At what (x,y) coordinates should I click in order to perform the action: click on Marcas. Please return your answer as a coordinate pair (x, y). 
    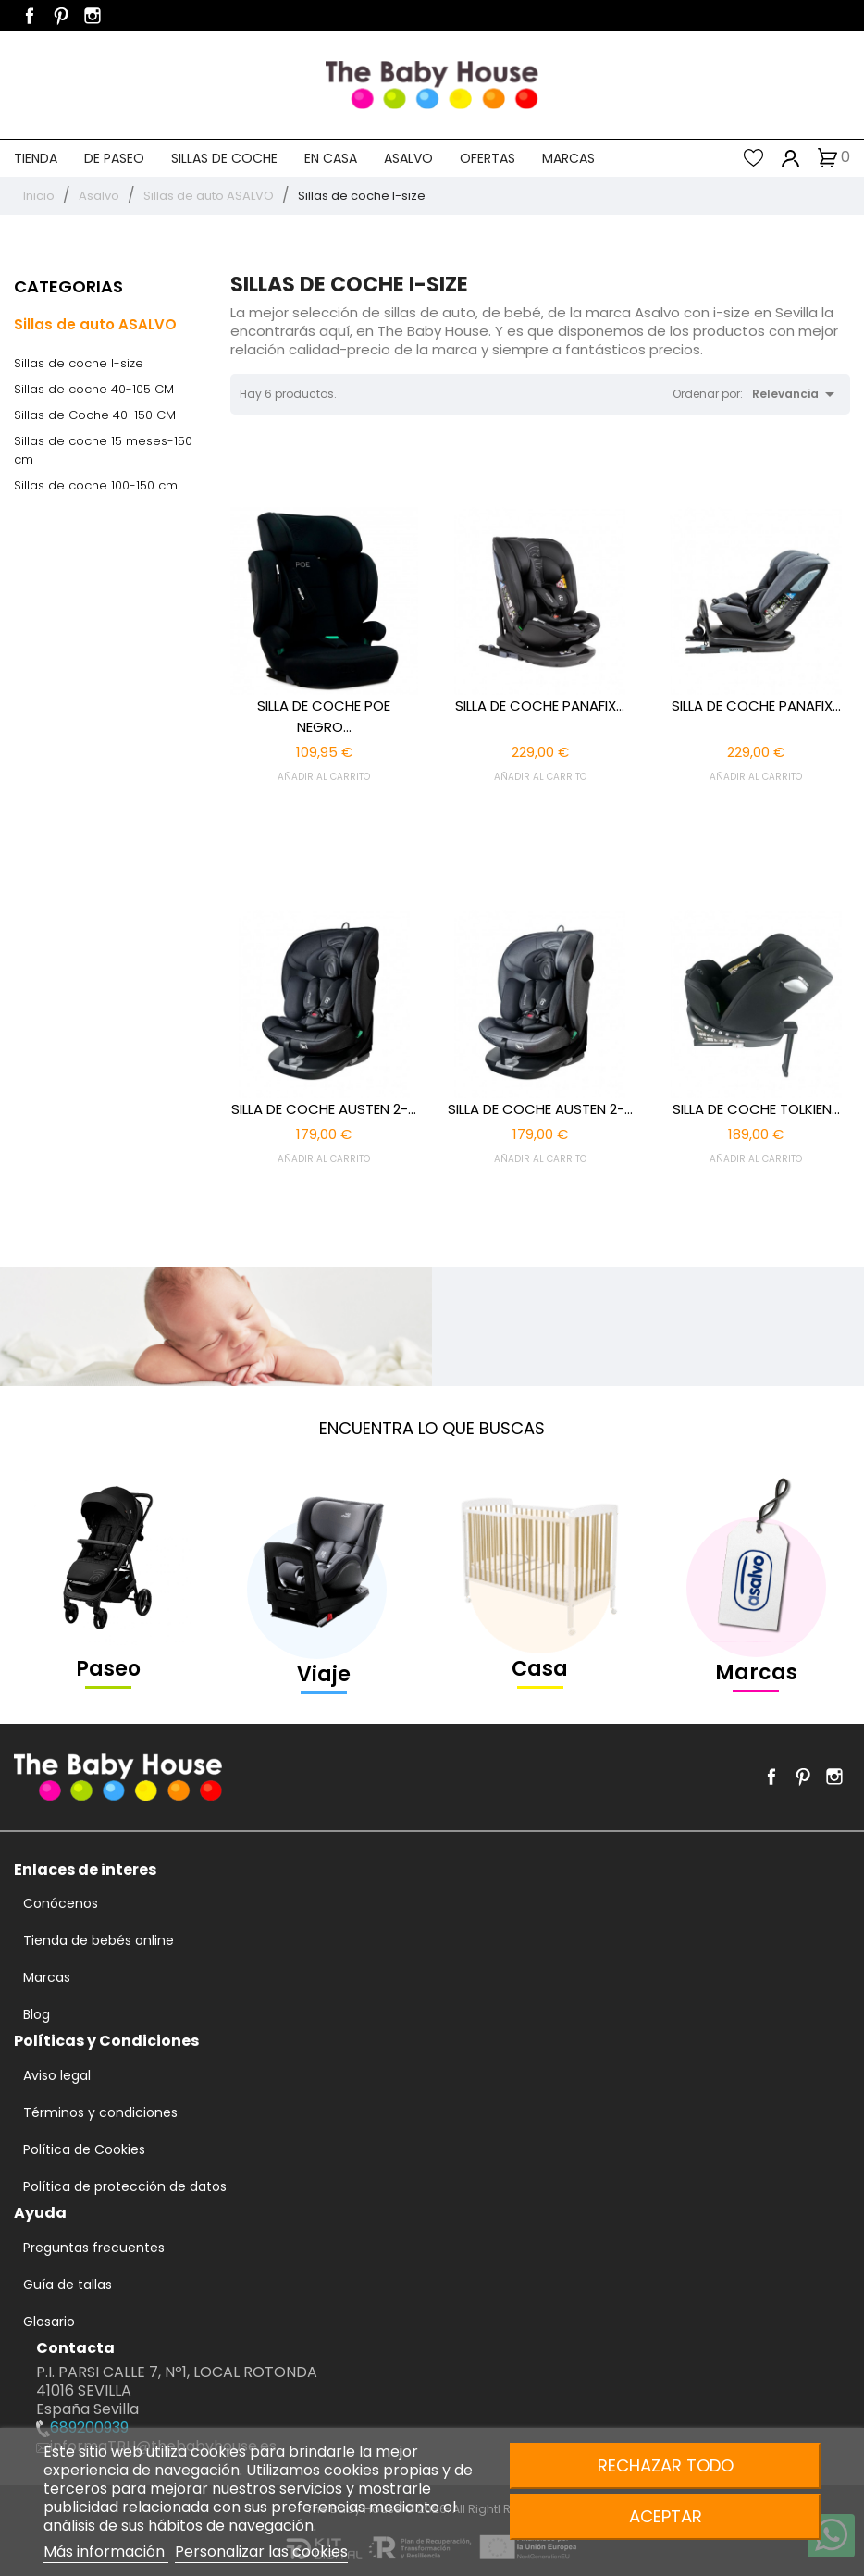
    Looking at the image, I should click on (568, 158).